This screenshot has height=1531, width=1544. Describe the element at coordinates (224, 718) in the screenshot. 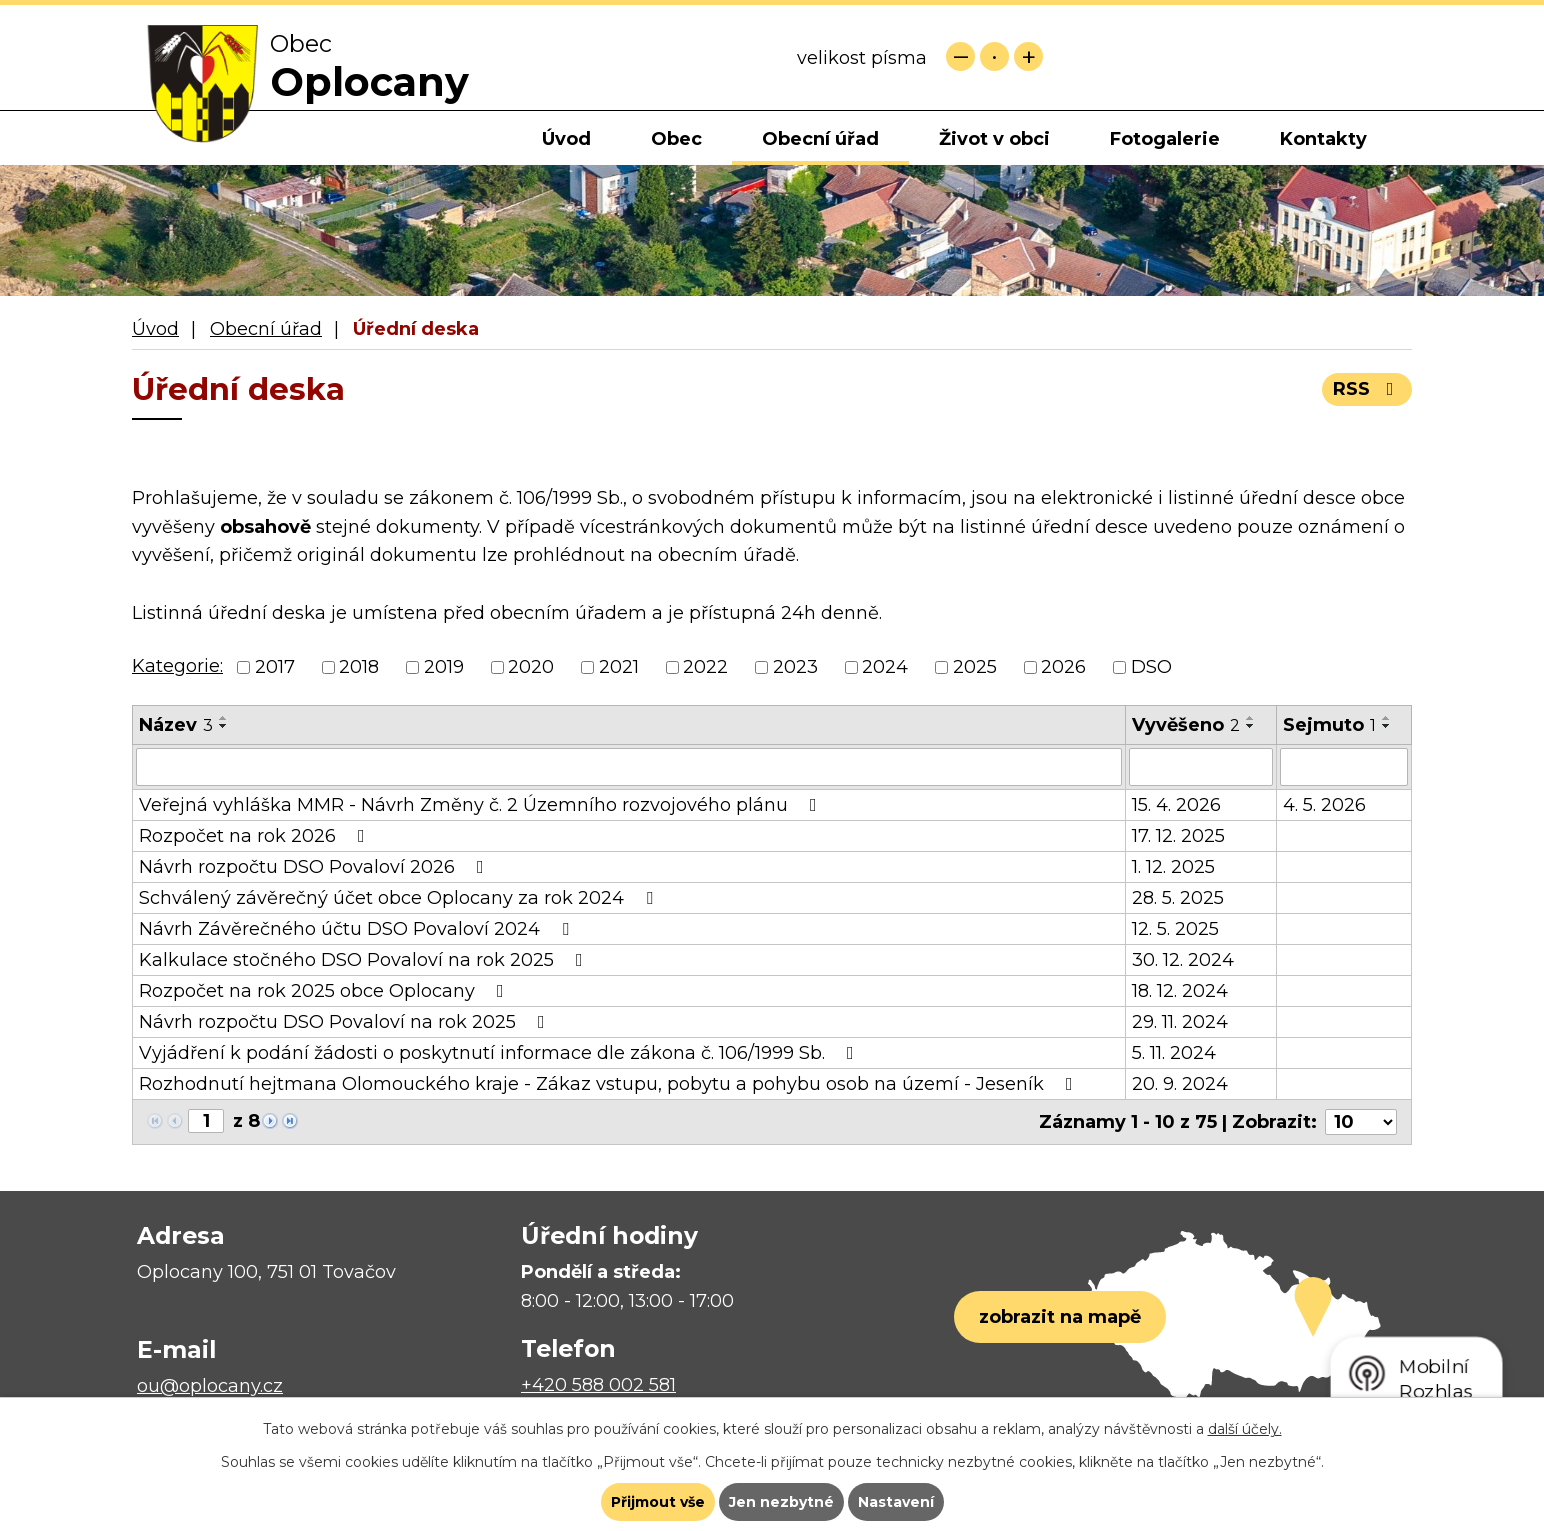

I see `[Seřadit podle Název vzestupně]` at that location.